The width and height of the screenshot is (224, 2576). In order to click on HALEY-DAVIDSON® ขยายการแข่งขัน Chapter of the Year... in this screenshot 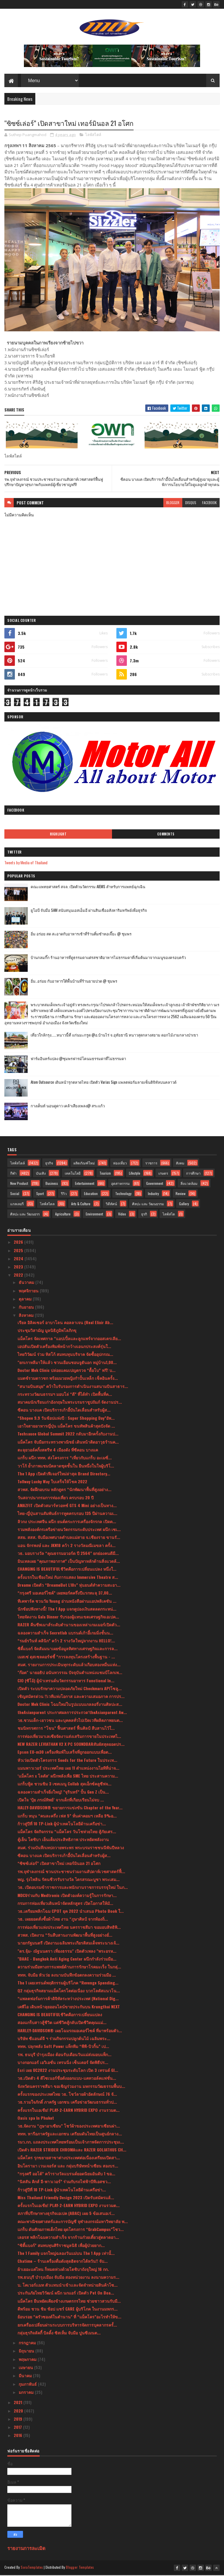, I will do `click(70, 1808)`.